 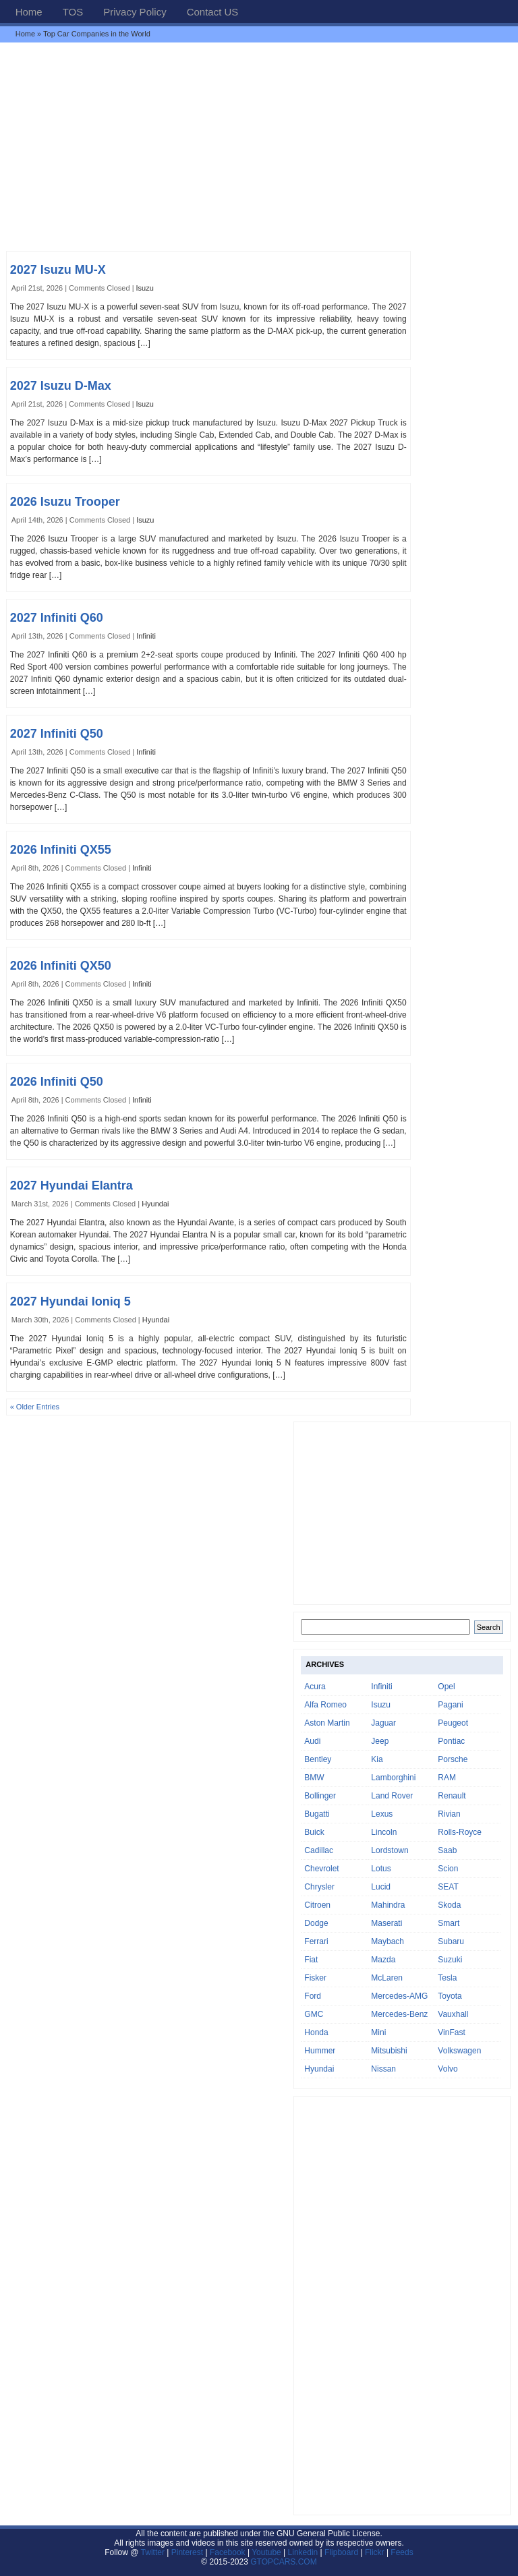 I want to click on Mitsubishi, so click(x=389, y=2050).